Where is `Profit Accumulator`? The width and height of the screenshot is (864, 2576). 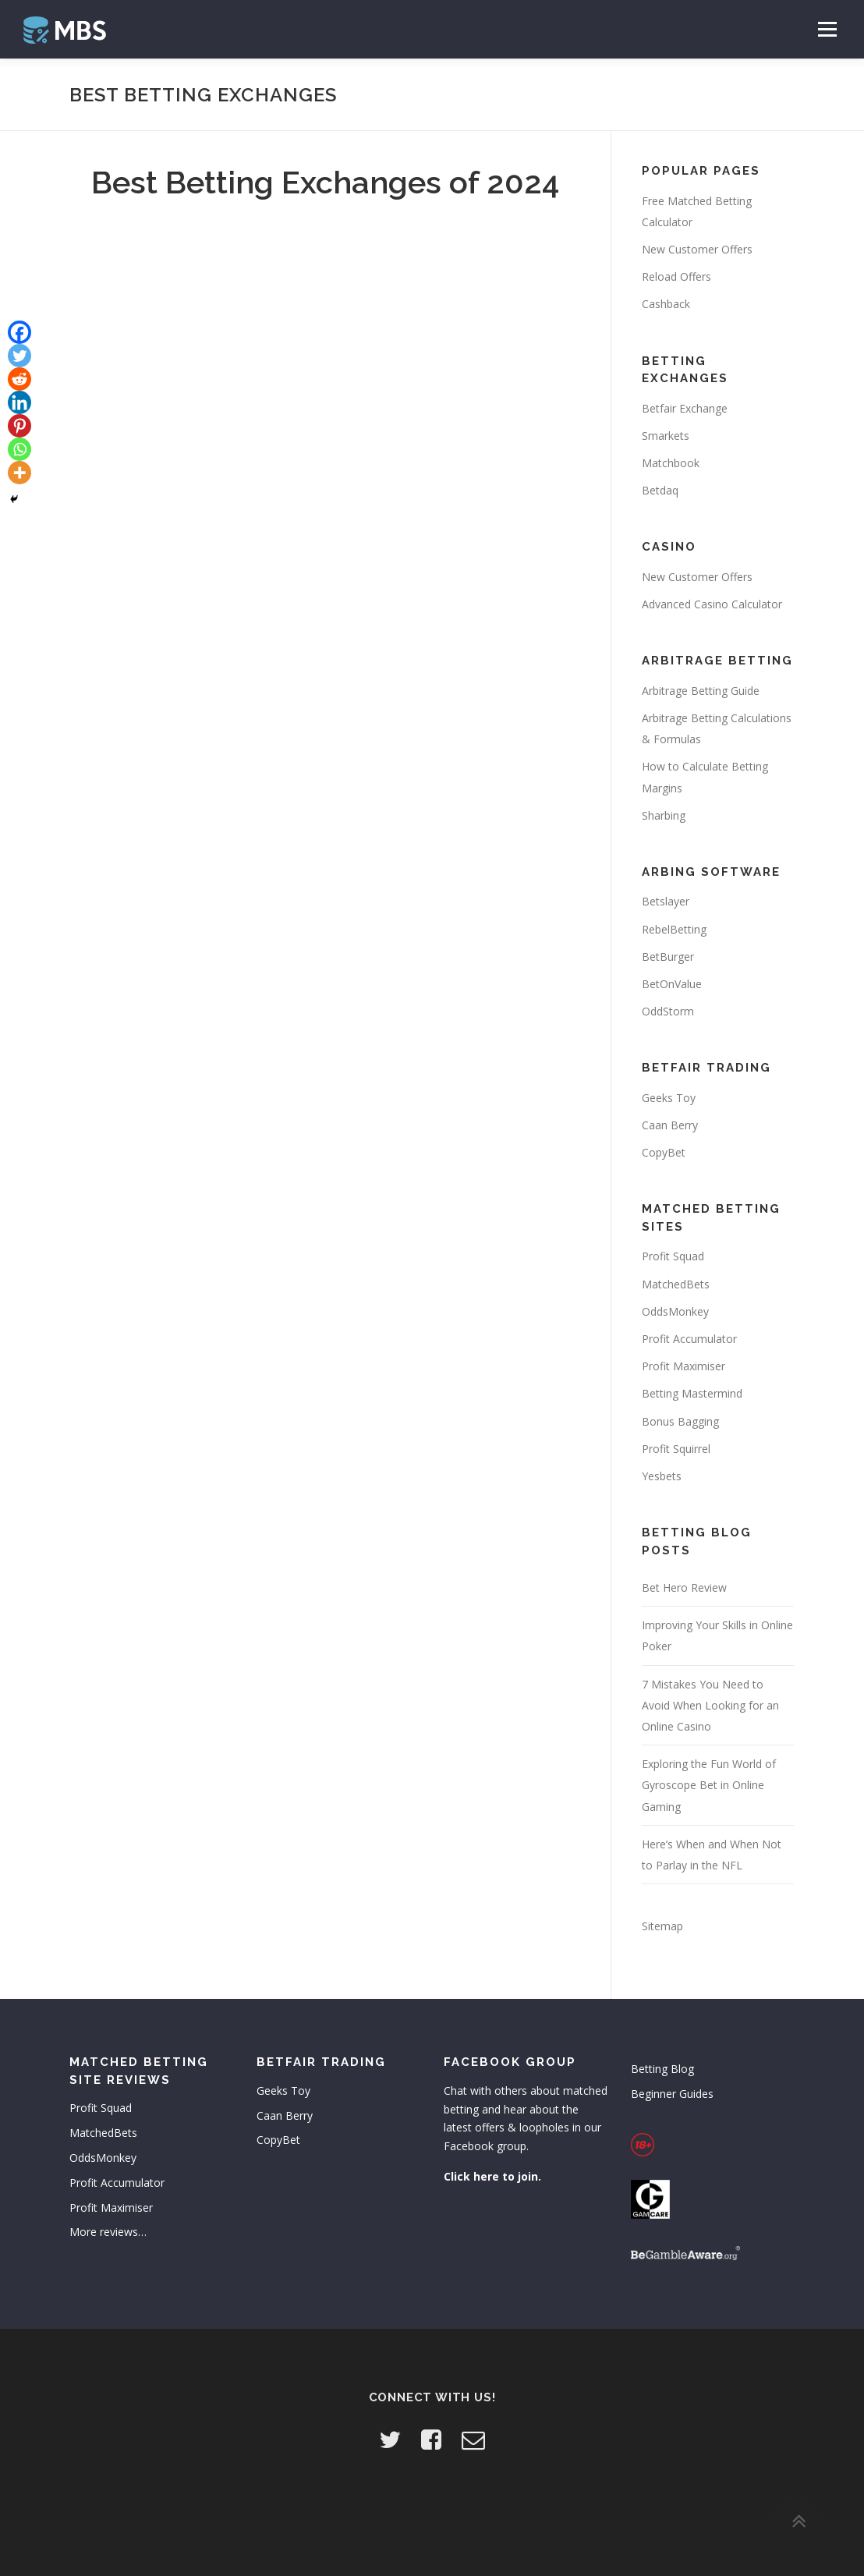 Profit Accumulator is located at coordinates (689, 1338).